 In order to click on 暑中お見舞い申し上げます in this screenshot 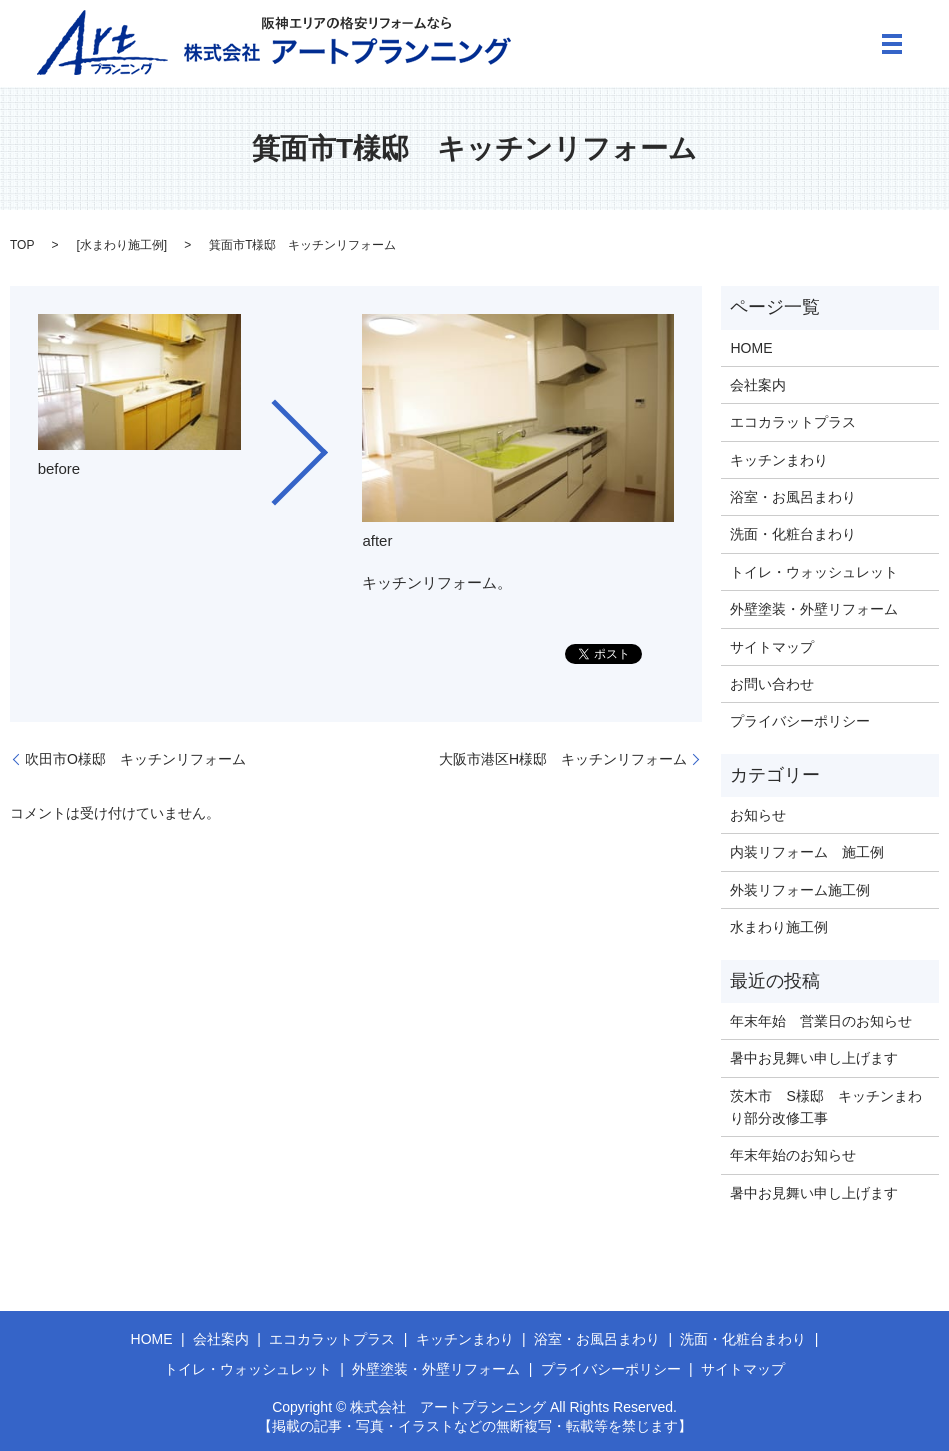, I will do `click(814, 1058)`.